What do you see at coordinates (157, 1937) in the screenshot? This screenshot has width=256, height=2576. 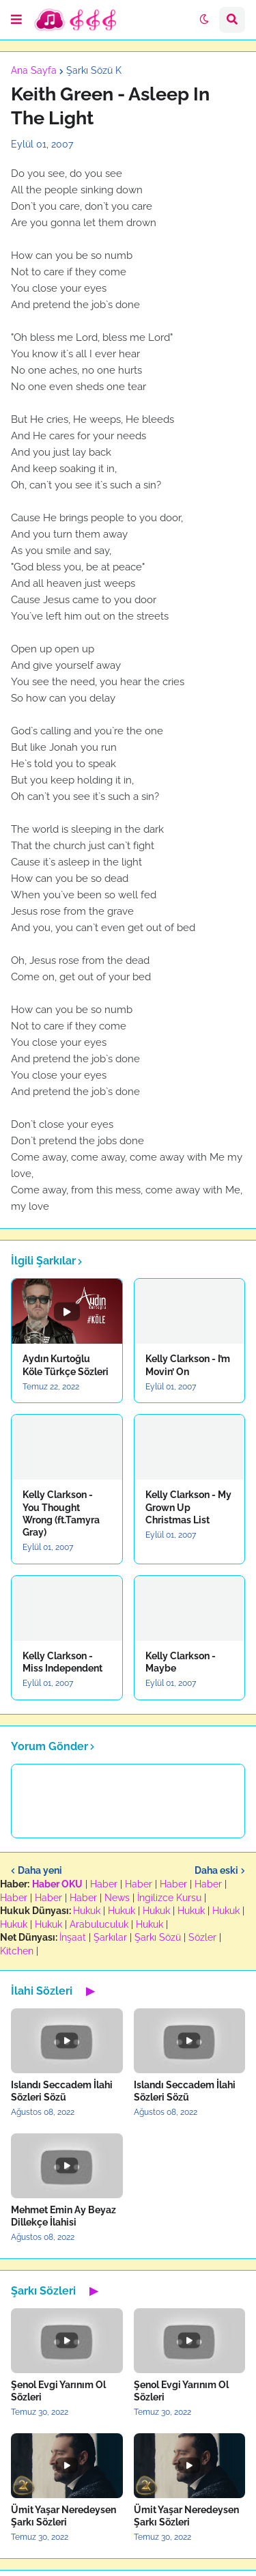 I see `Şarkı Sözü` at bounding box center [157, 1937].